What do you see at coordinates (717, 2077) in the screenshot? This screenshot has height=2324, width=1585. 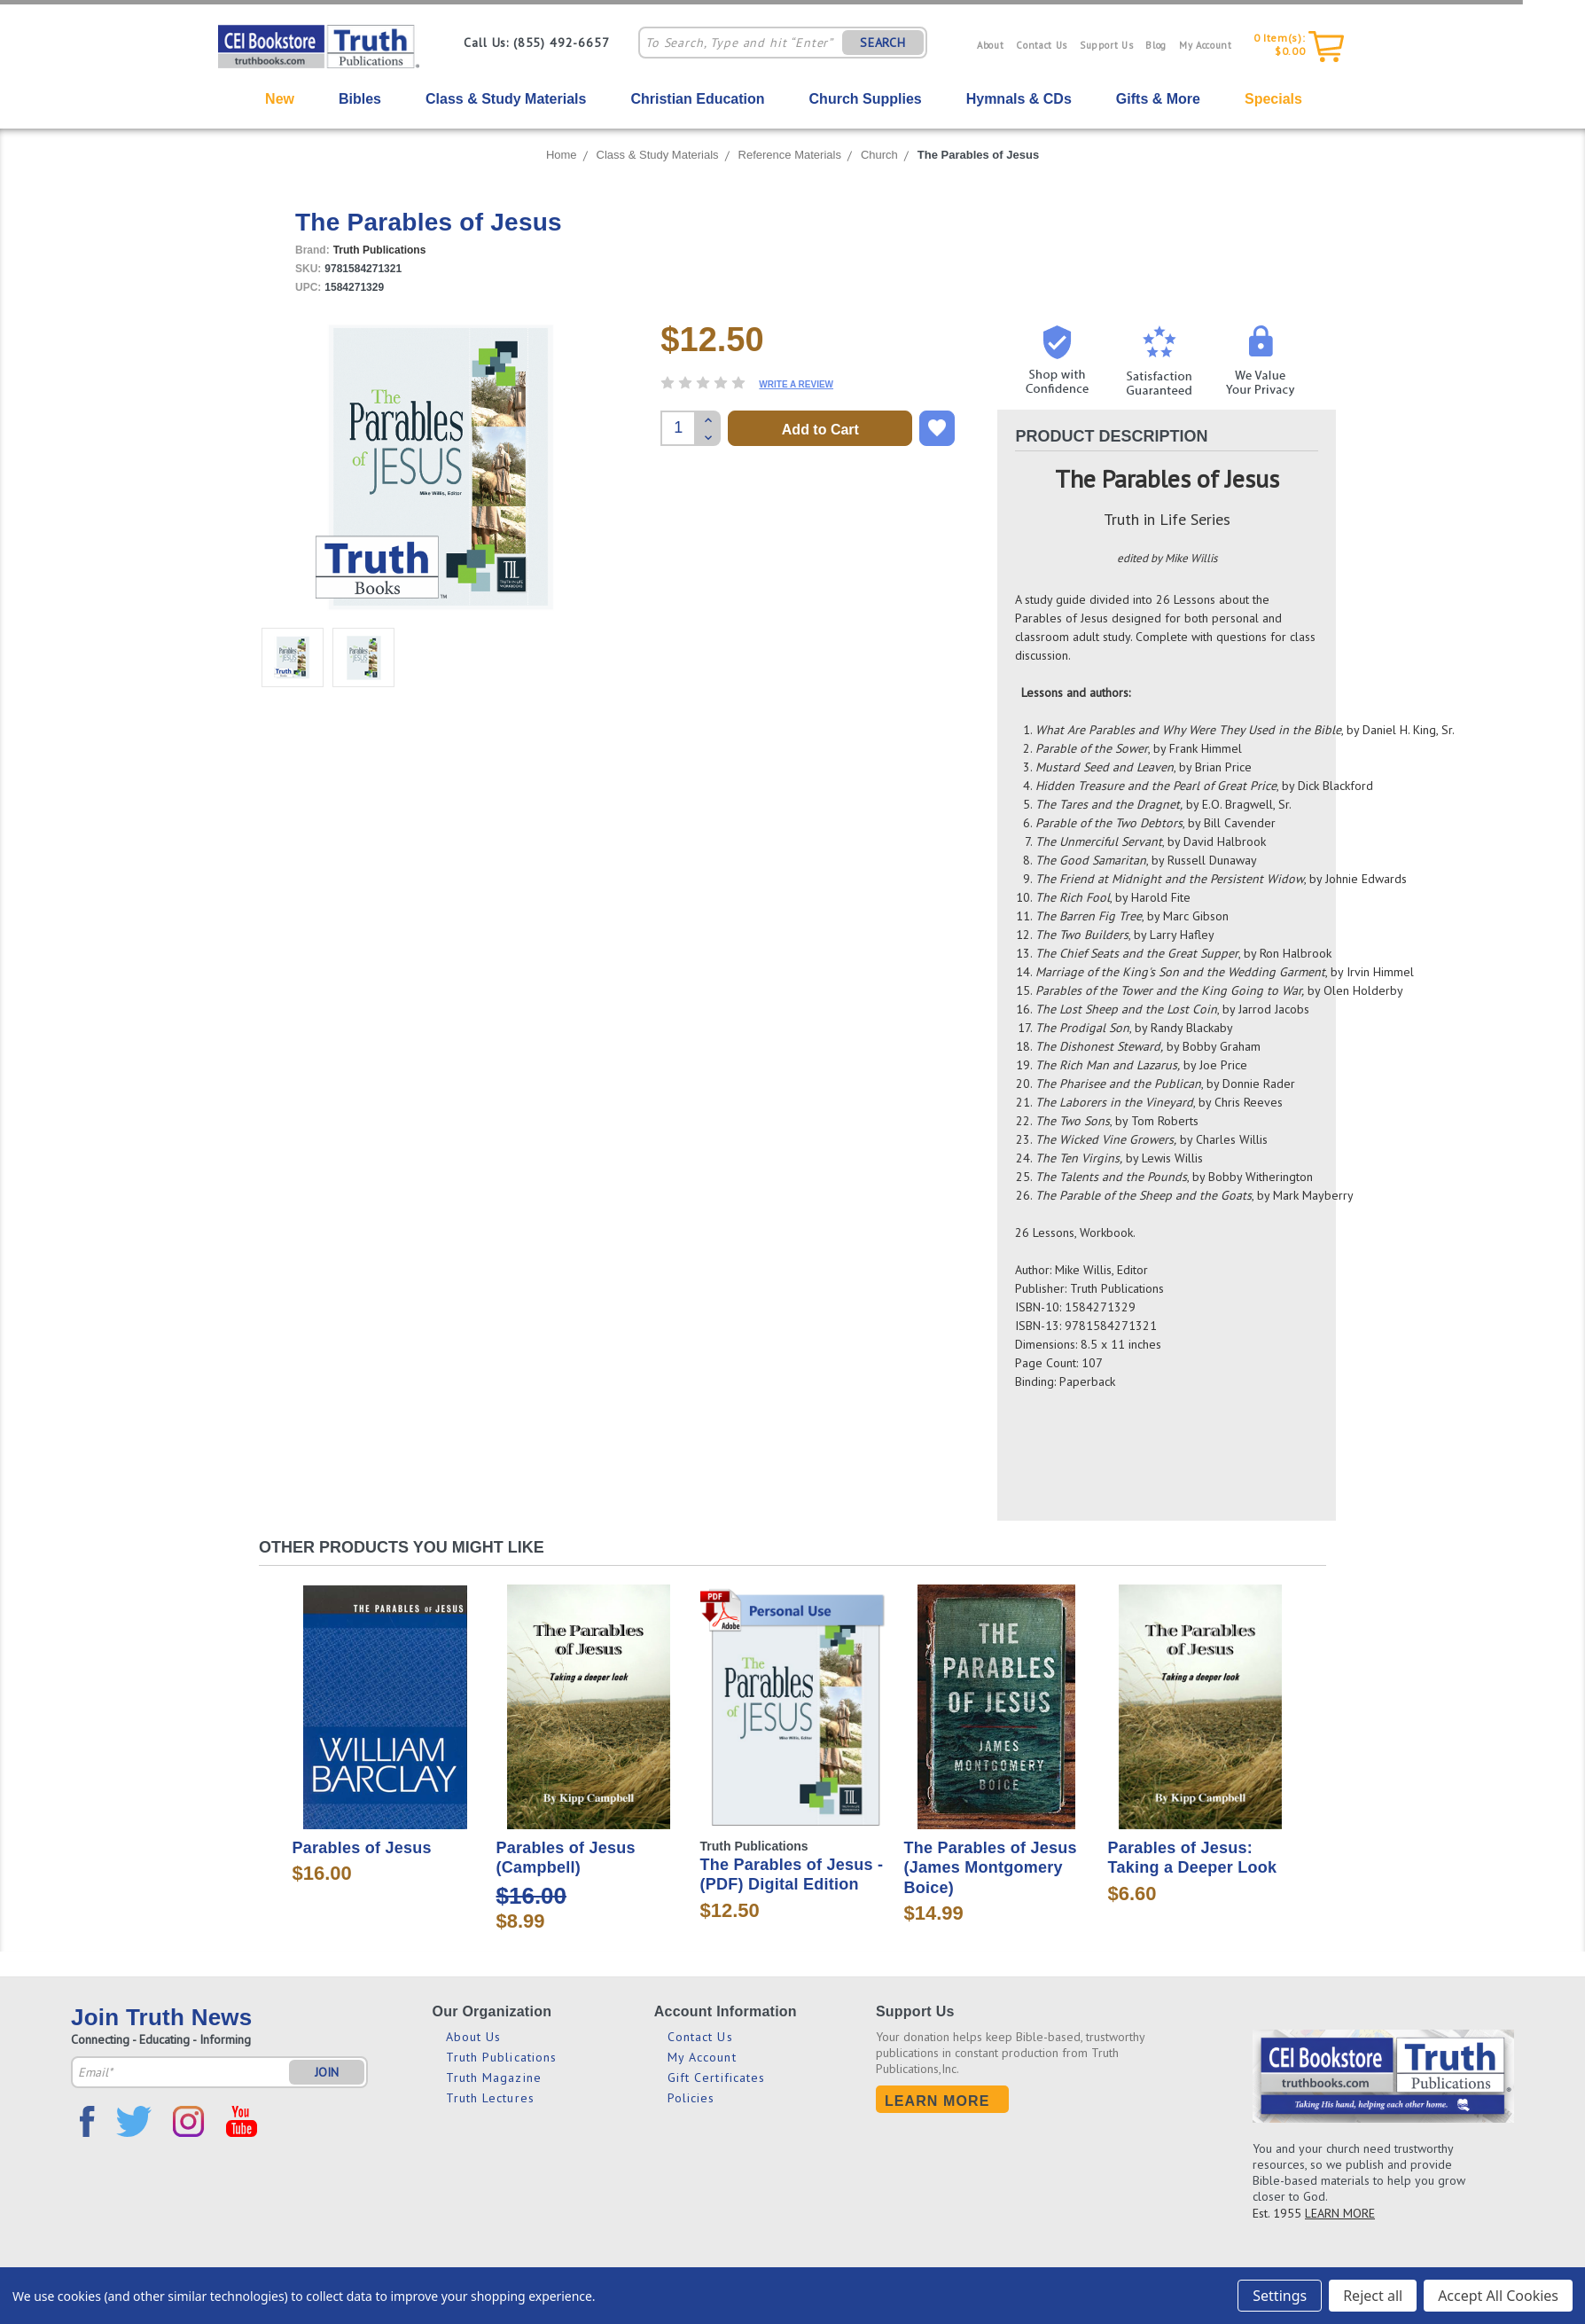 I see `Gift Certificates` at bounding box center [717, 2077].